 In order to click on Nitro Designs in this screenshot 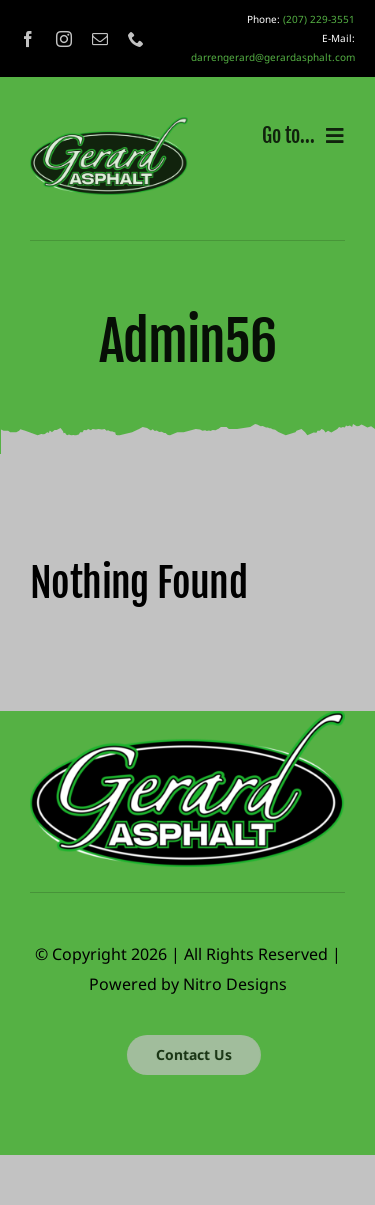, I will do `click(235, 984)`.